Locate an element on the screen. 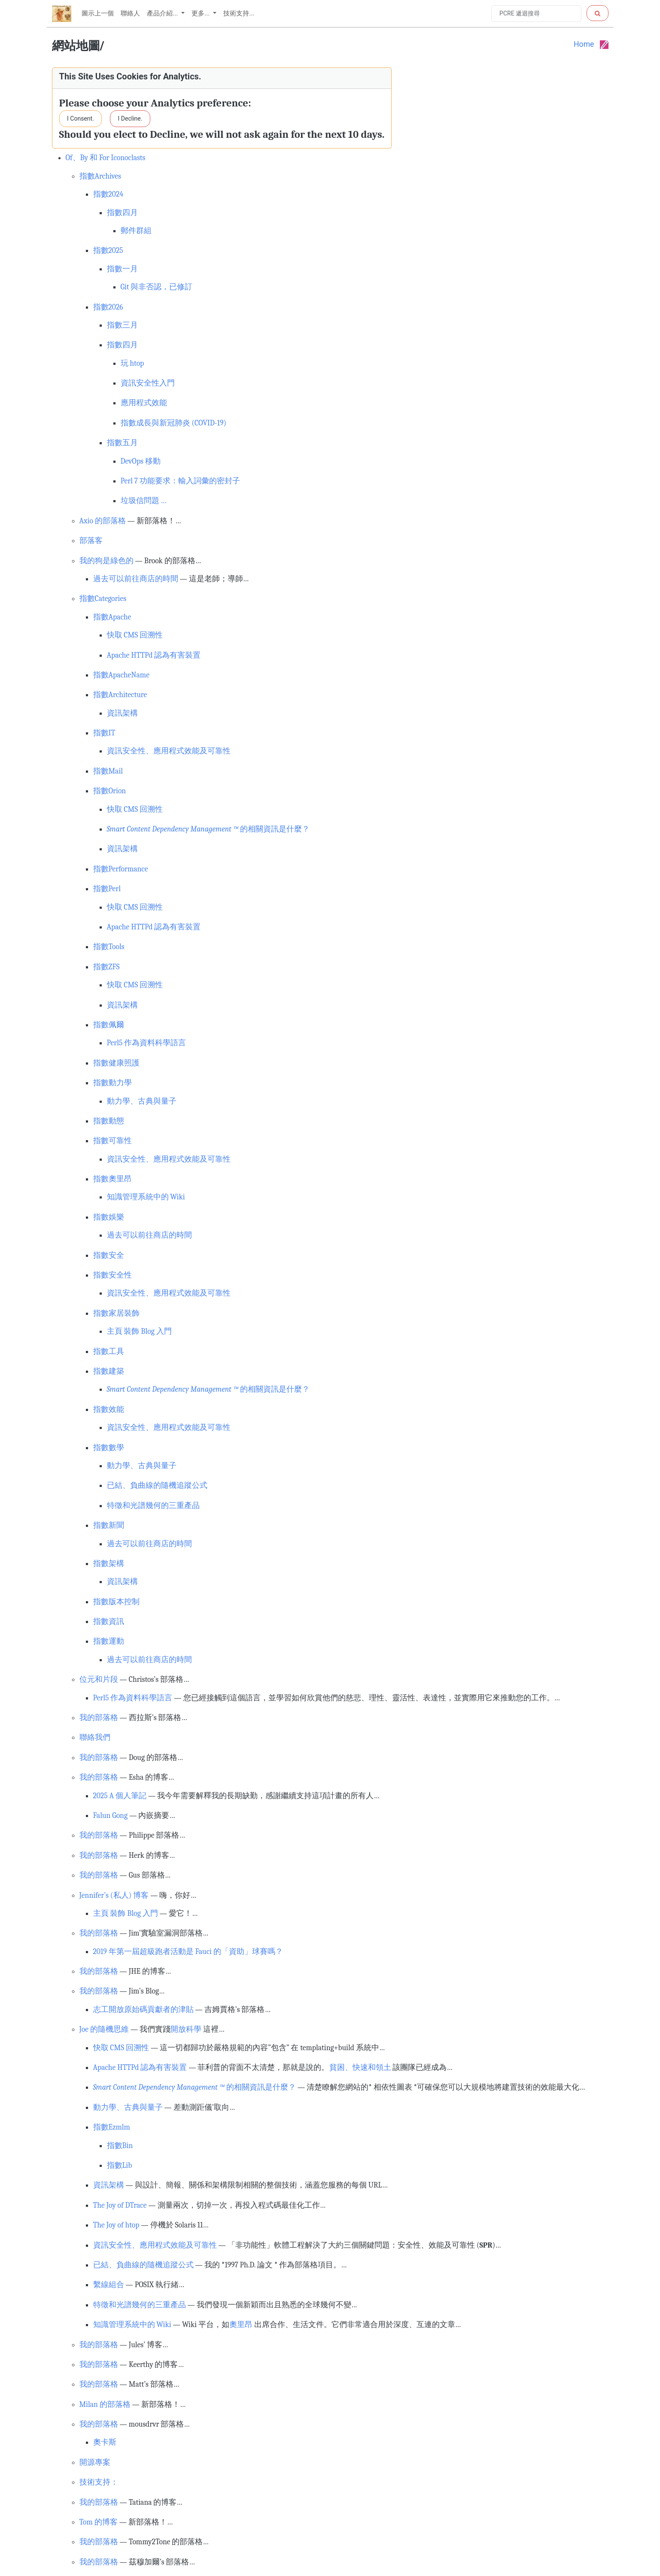 The width and height of the screenshot is (660, 2576). 垃圾信問題 … is located at coordinates (144, 500).